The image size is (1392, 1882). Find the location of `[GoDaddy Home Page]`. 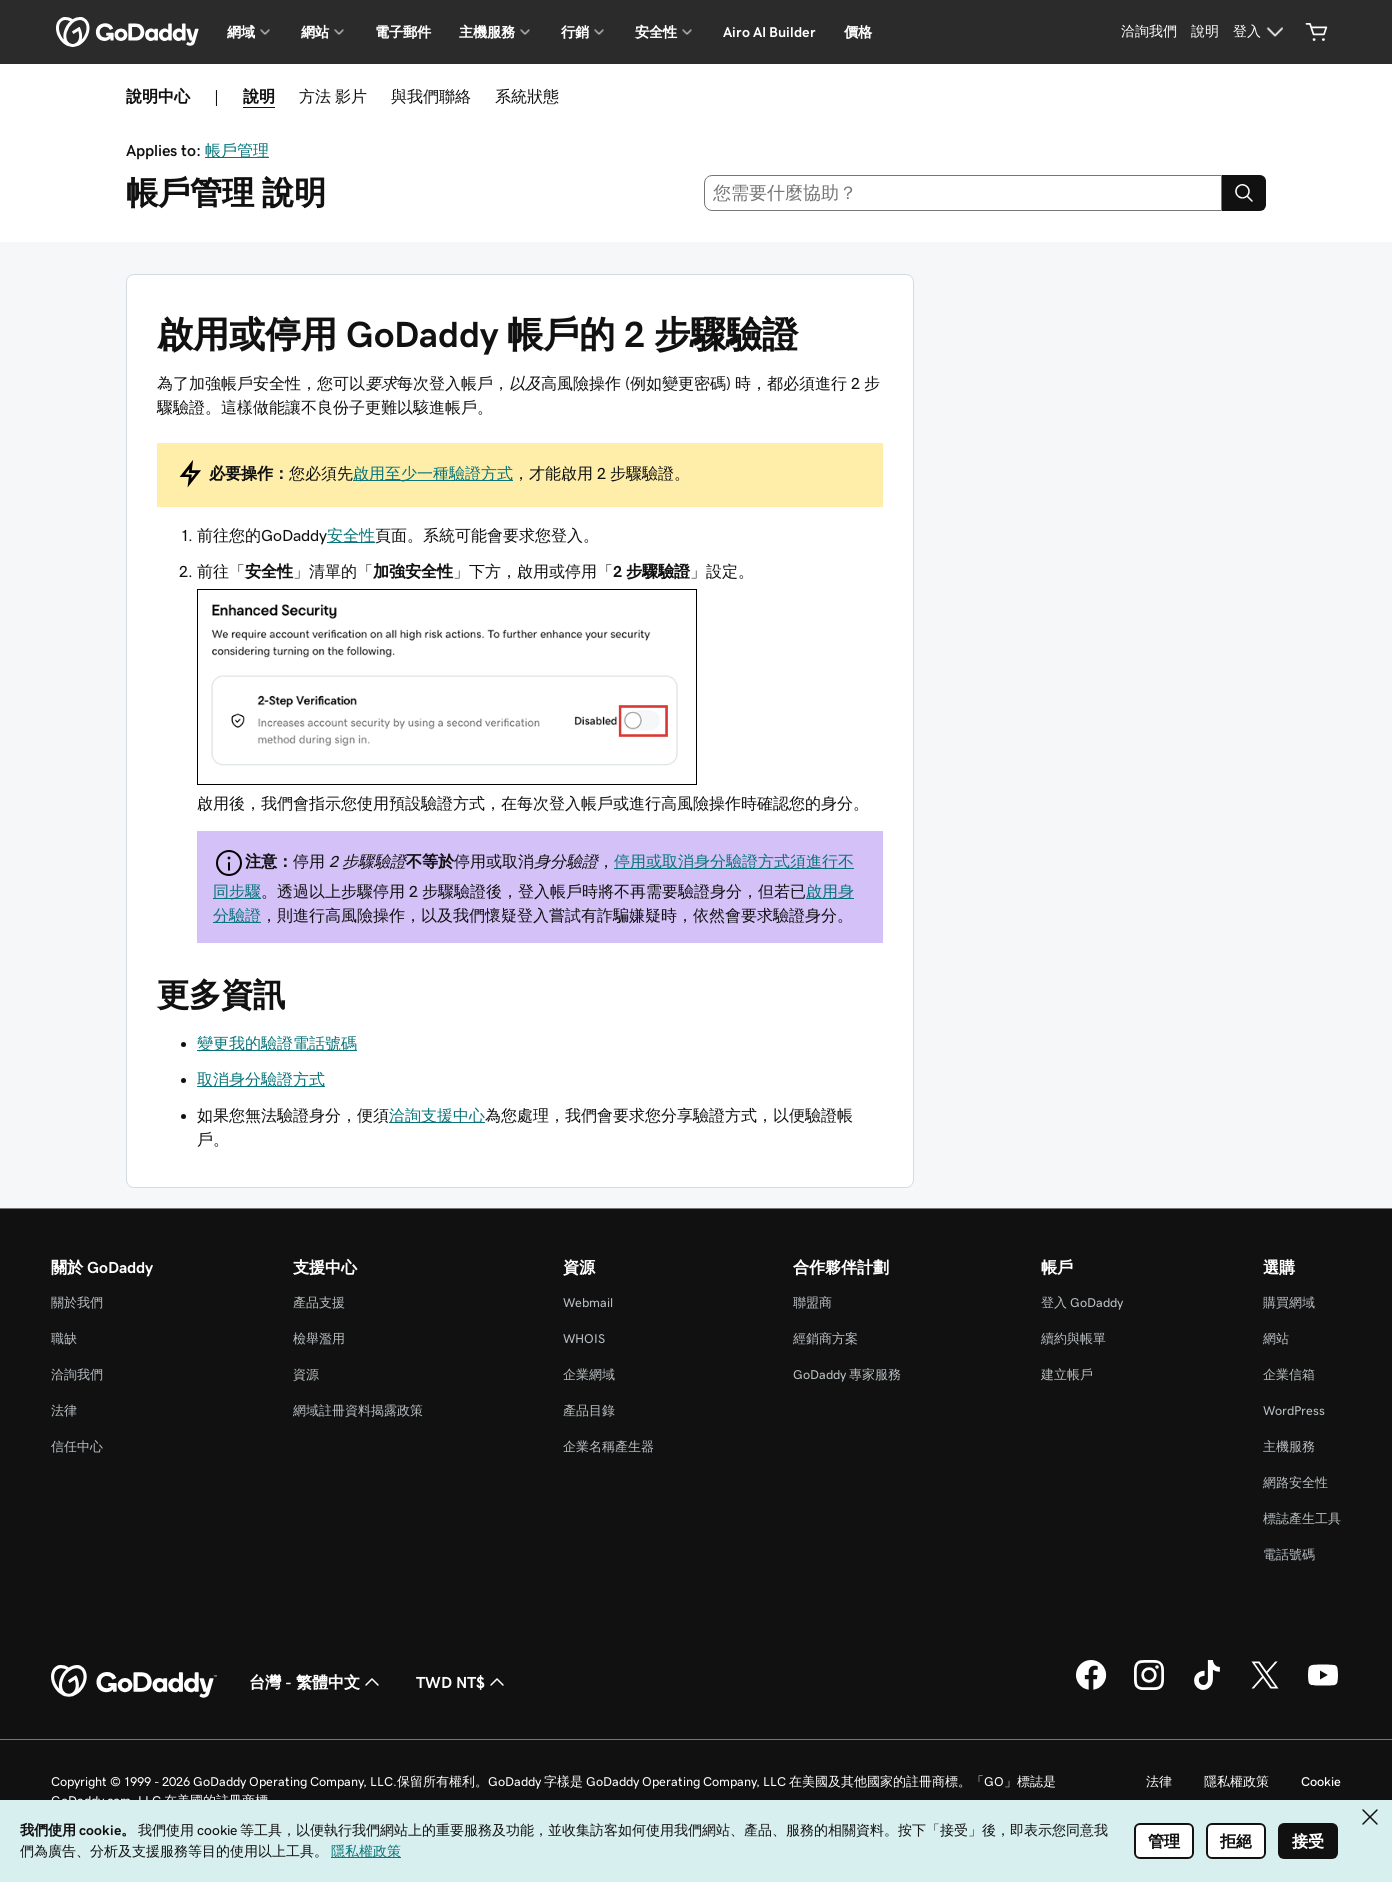

[GoDaddy Home Page] is located at coordinates (134, 1682).